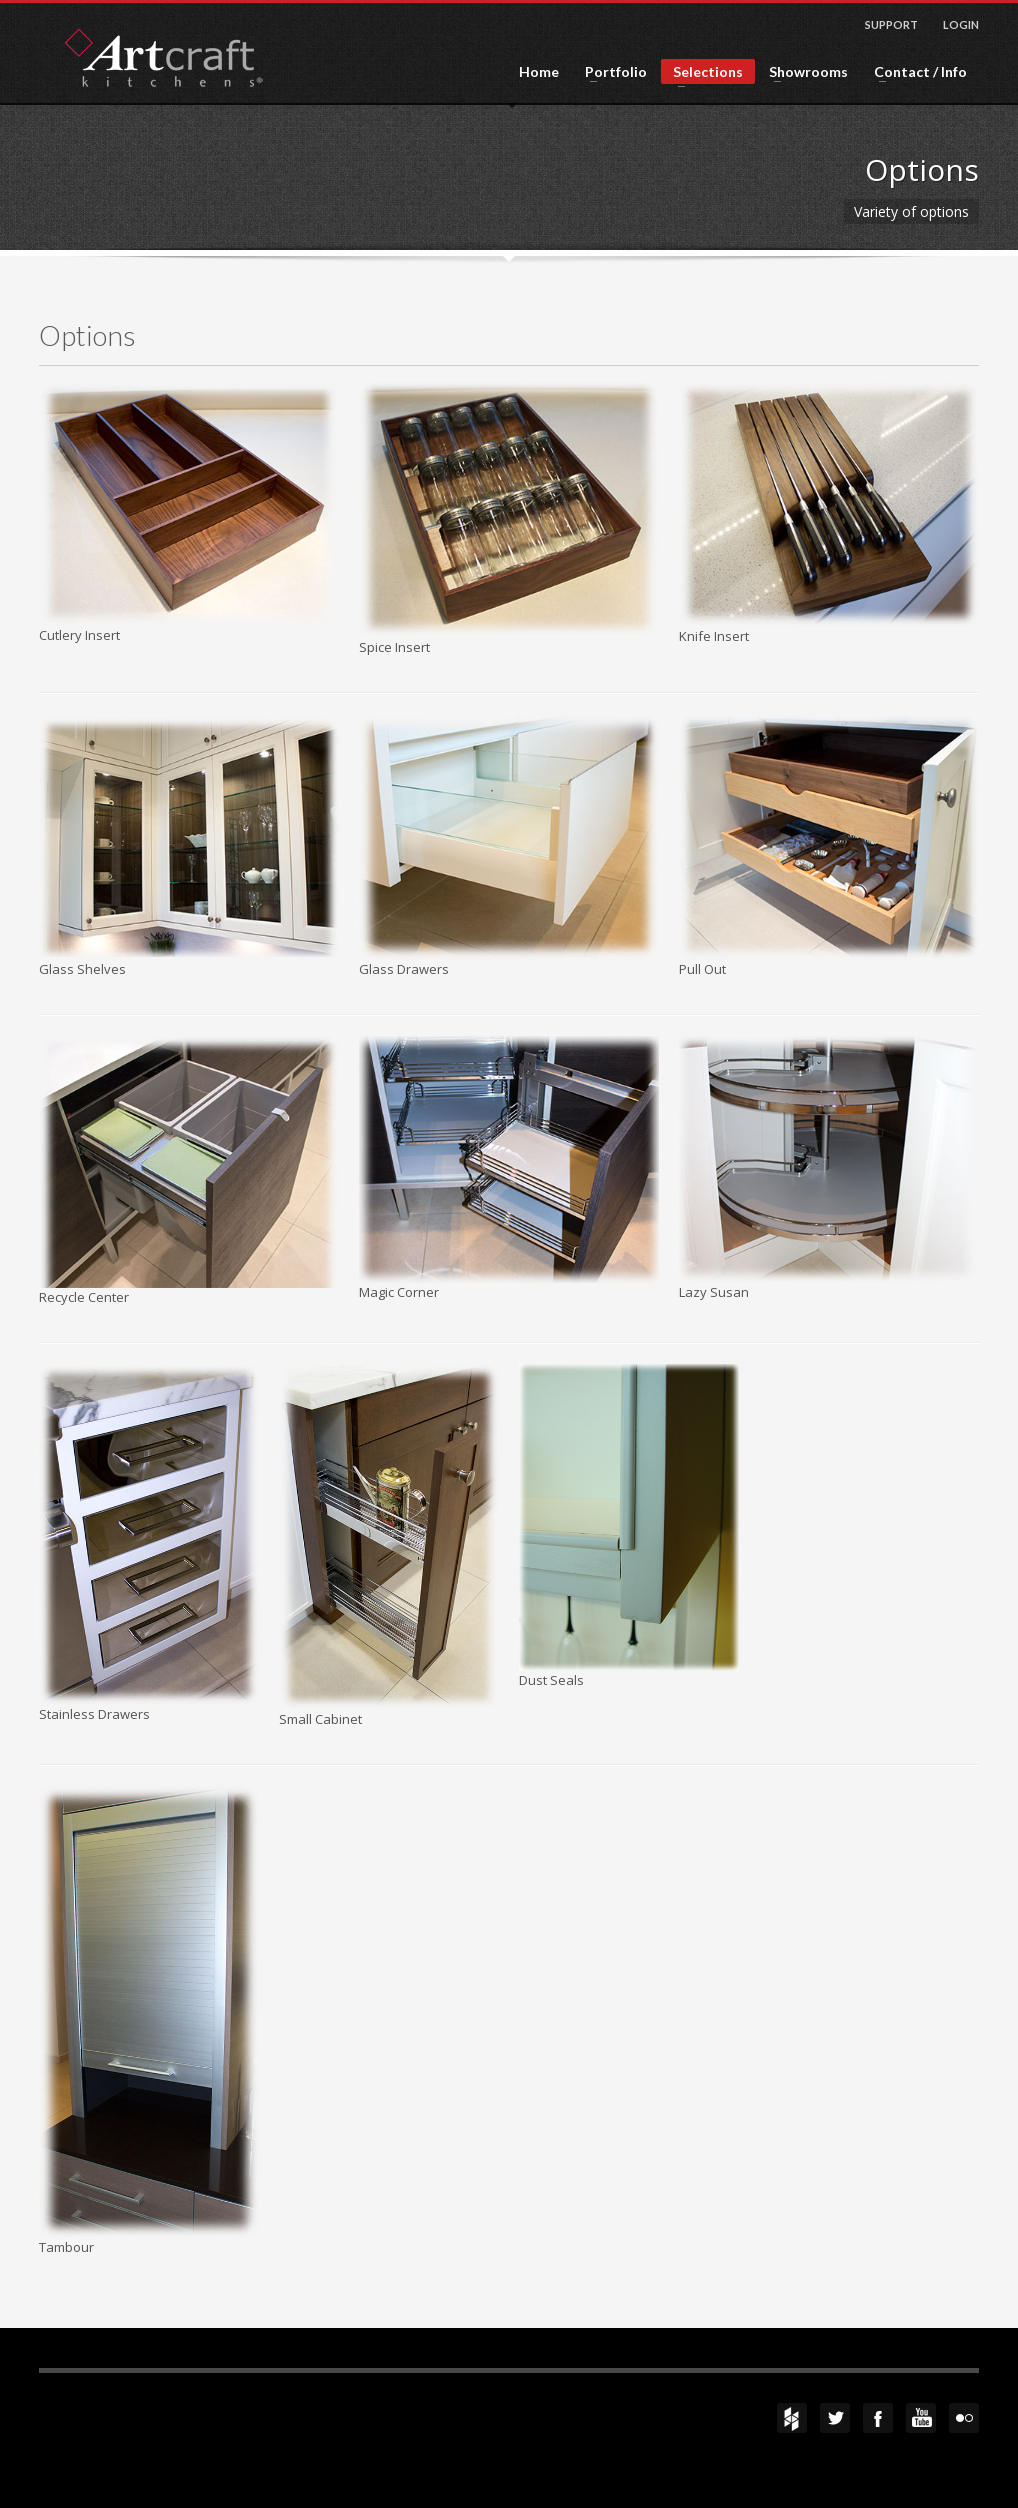  Describe the element at coordinates (610, 72) in the screenshot. I see `Portfolio` at that location.